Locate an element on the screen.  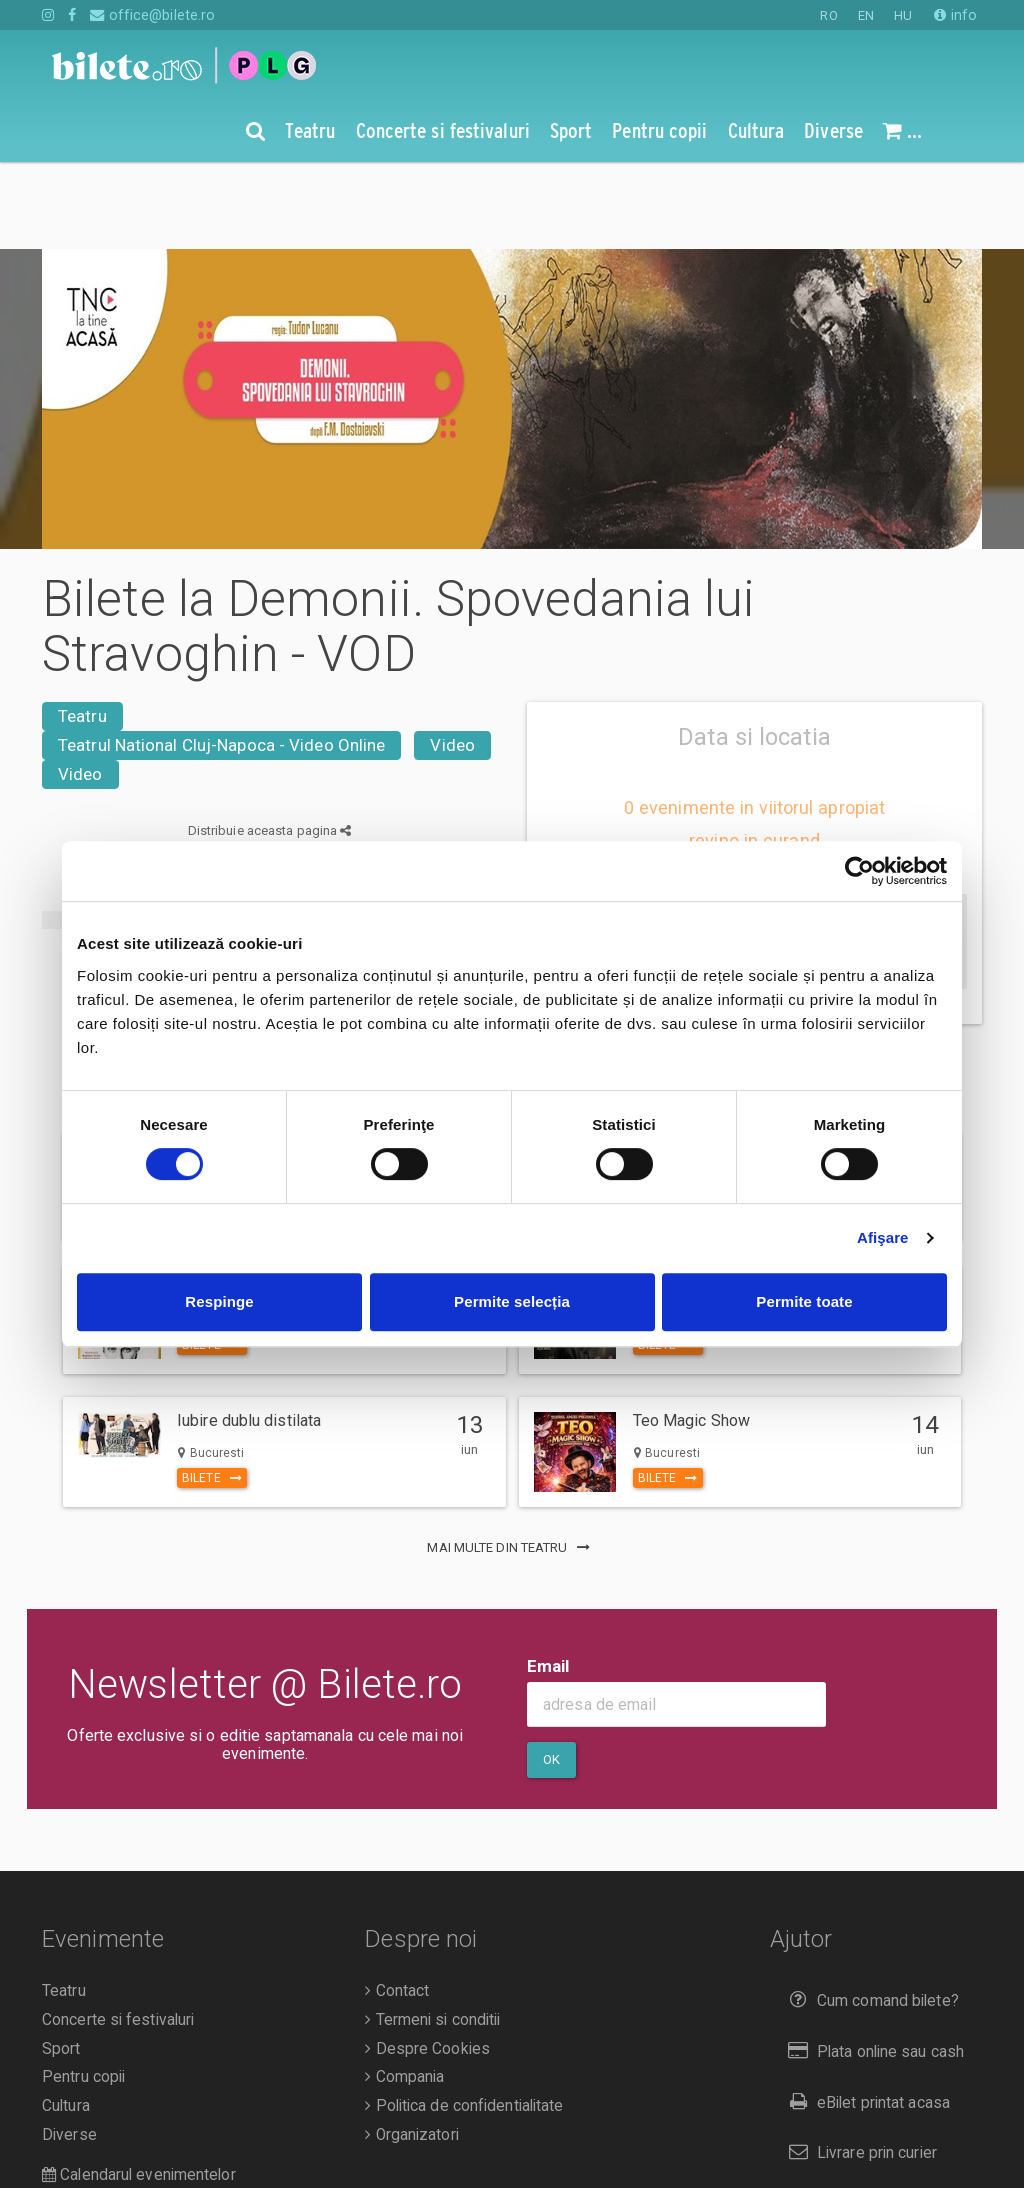
Livrare prin curier is located at coordinates (858, 2065).